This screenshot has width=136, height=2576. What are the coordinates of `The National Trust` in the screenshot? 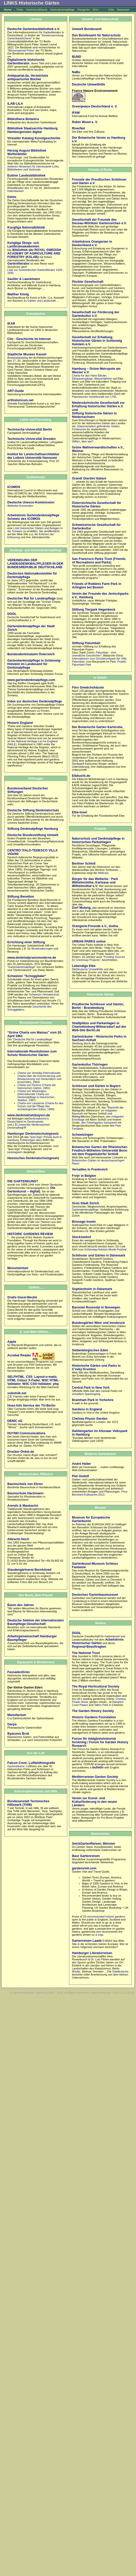 It's located at (86, 1653).